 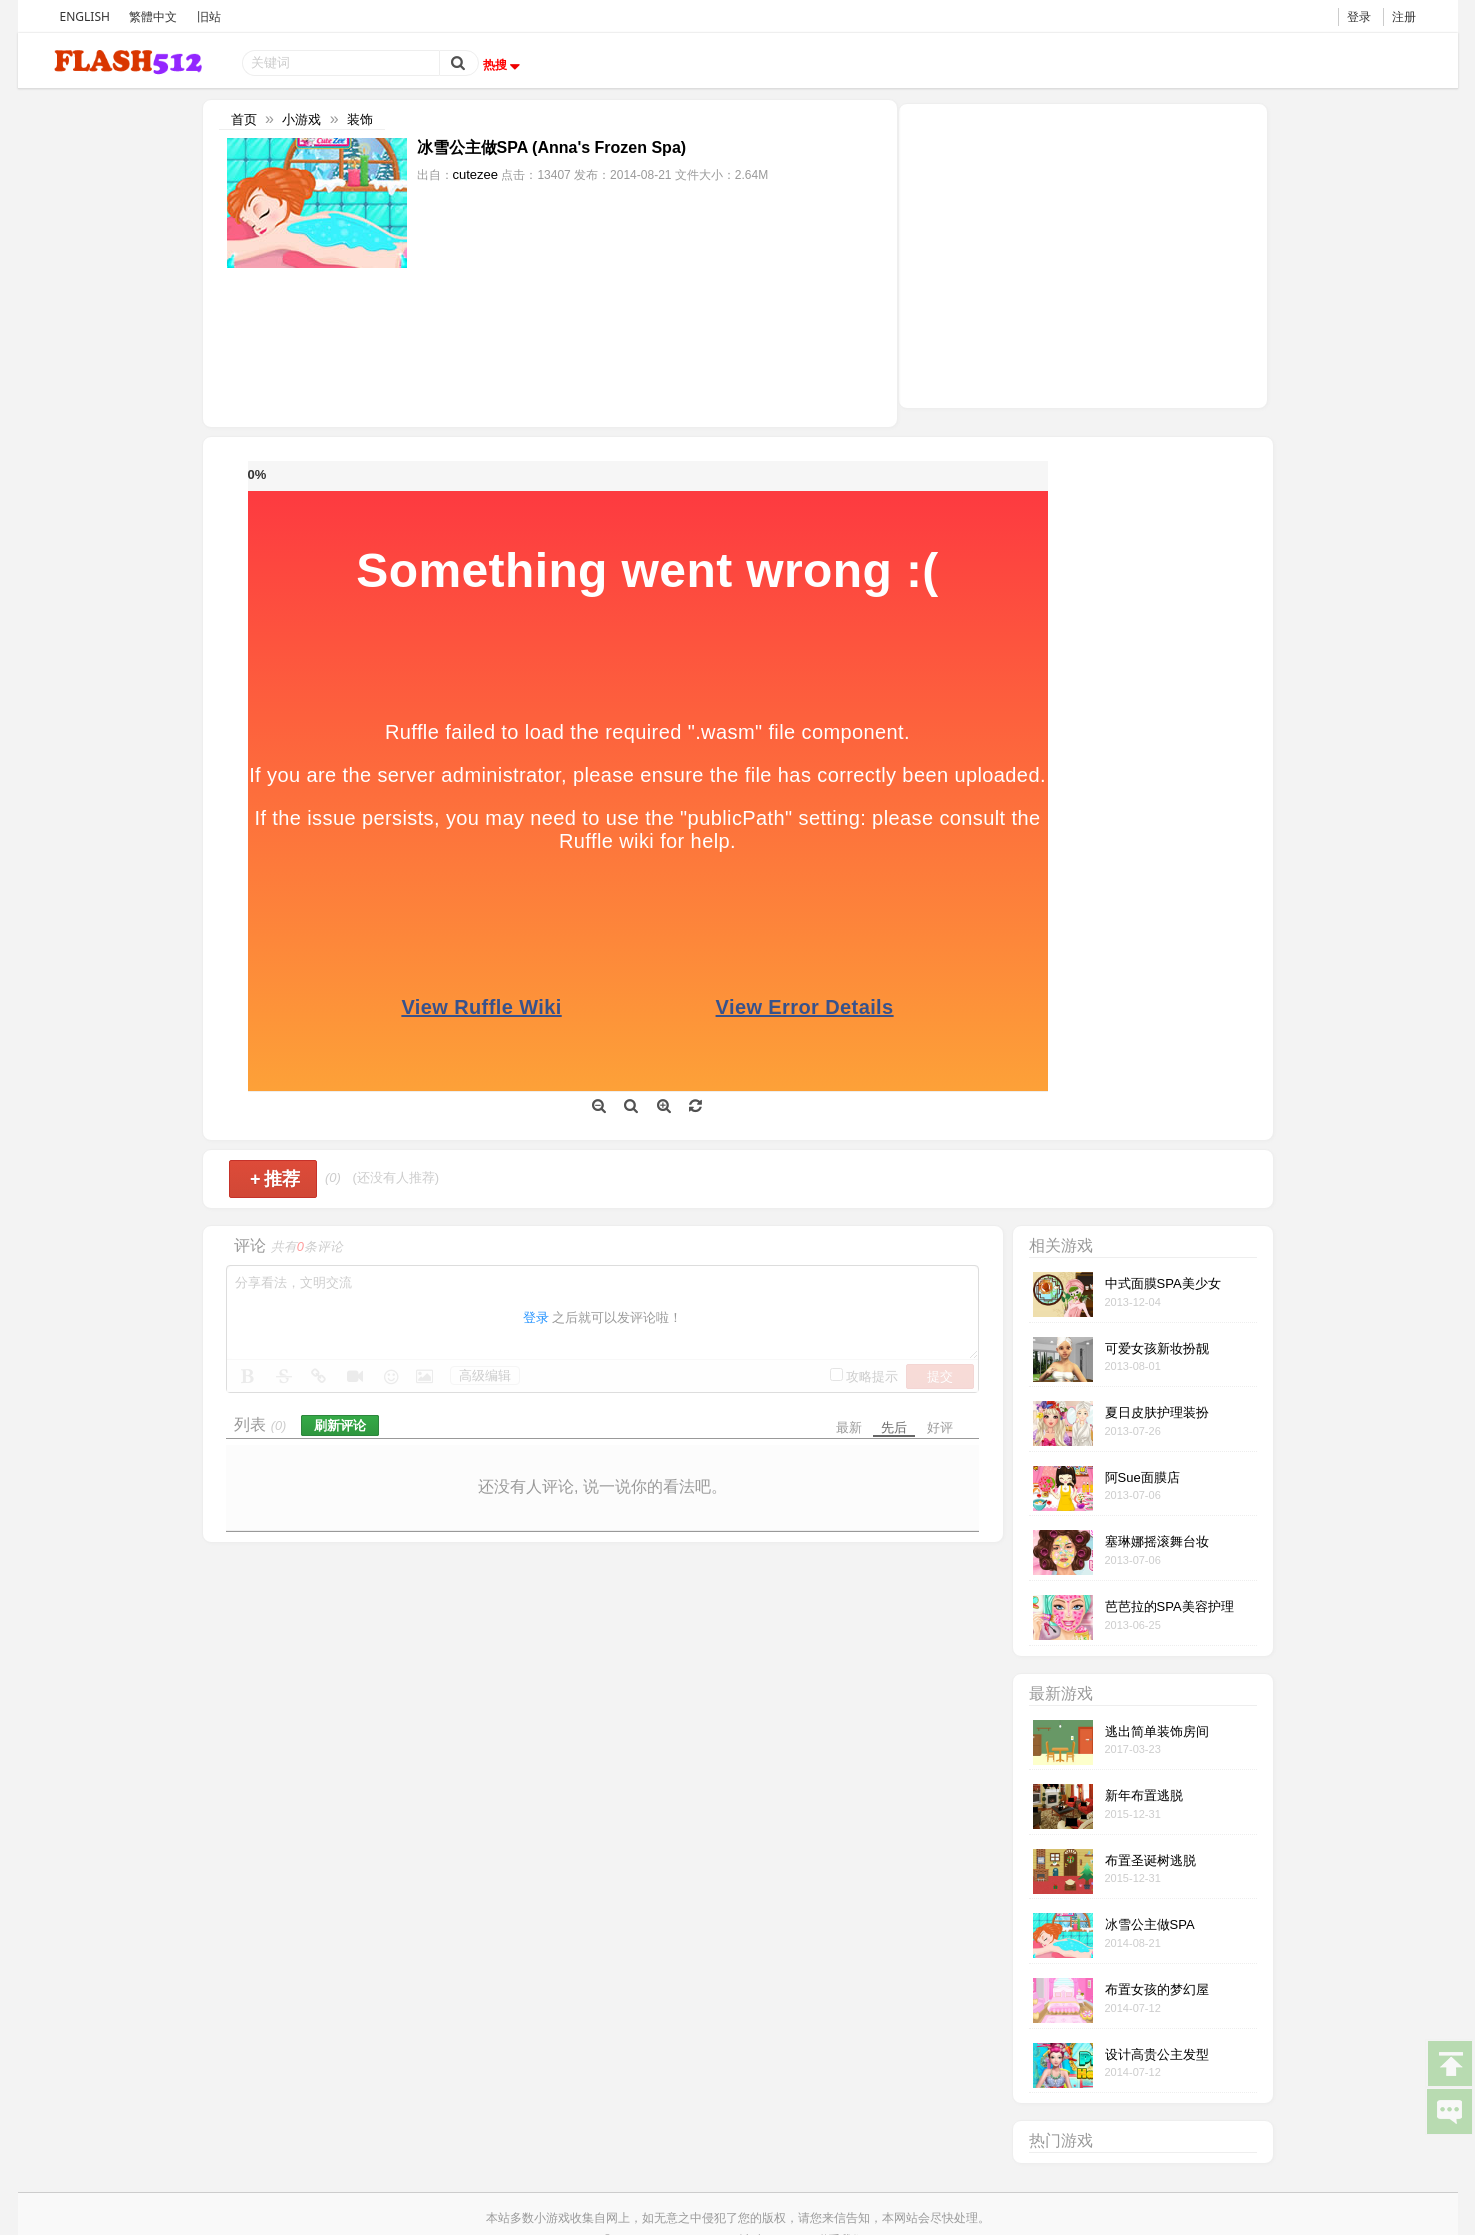 I want to click on 先后, so click(x=894, y=1427).